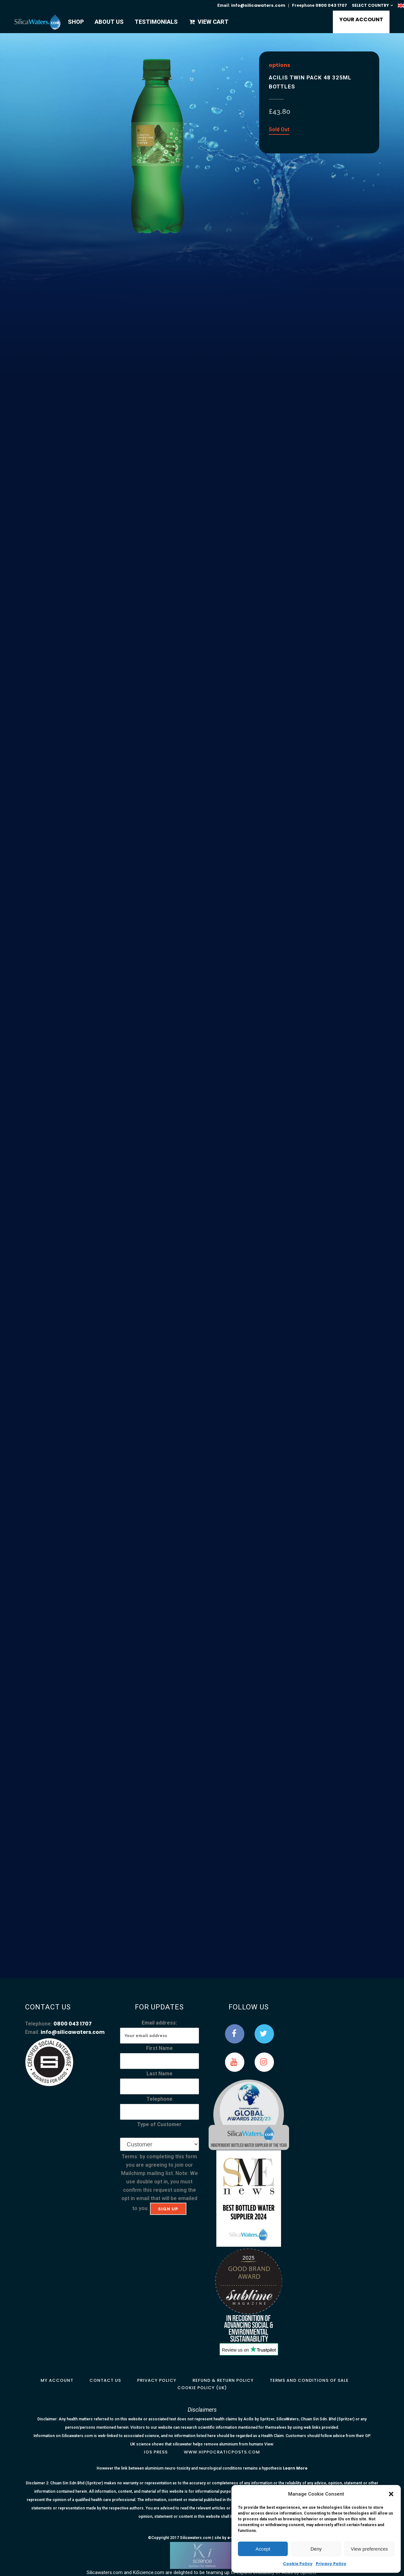 The width and height of the screenshot is (404, 2576). Describe the element at coordinates (156, 2452) in the screenshot. I see `IOS Press` at that location.